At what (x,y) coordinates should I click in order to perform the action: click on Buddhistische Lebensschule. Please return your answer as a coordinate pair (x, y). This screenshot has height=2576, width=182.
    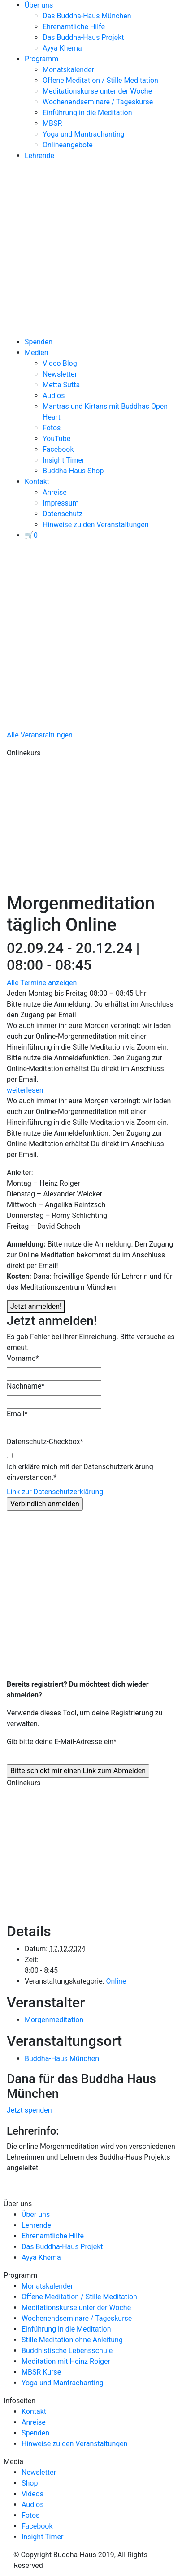
    Looking at the image, I should click on (67, 2350).